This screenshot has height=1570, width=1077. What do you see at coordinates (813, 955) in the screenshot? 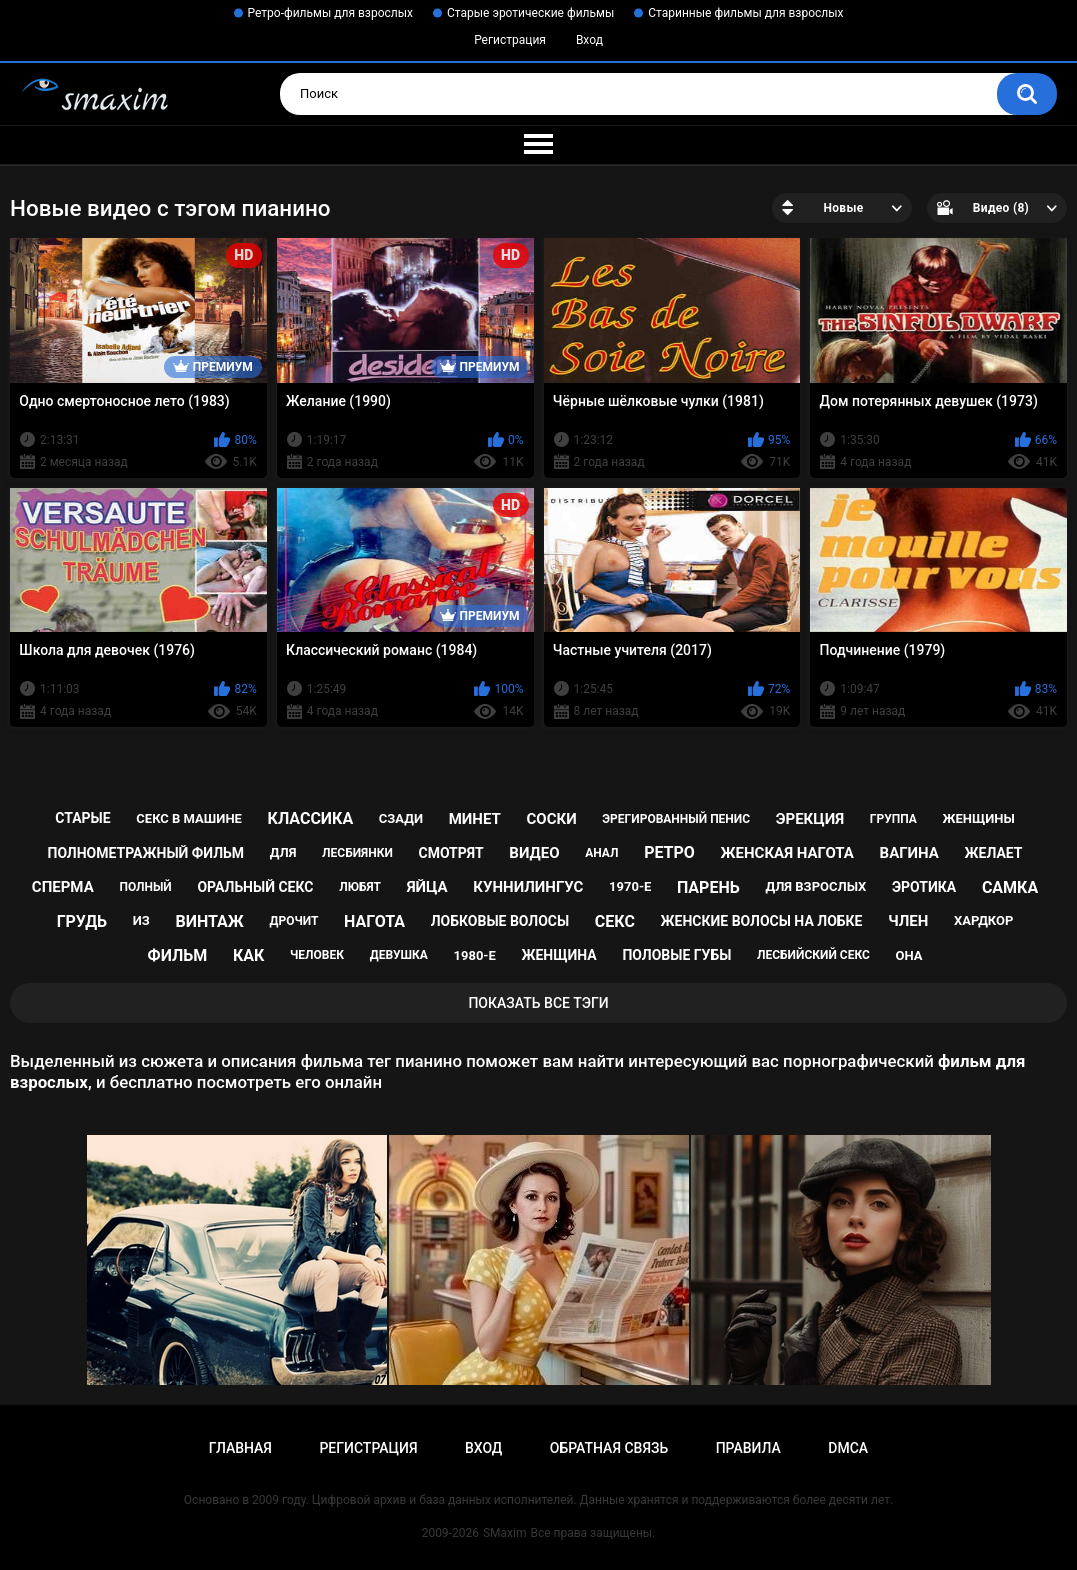
I see `лесбийский секс` at bounding box center [813, 955].